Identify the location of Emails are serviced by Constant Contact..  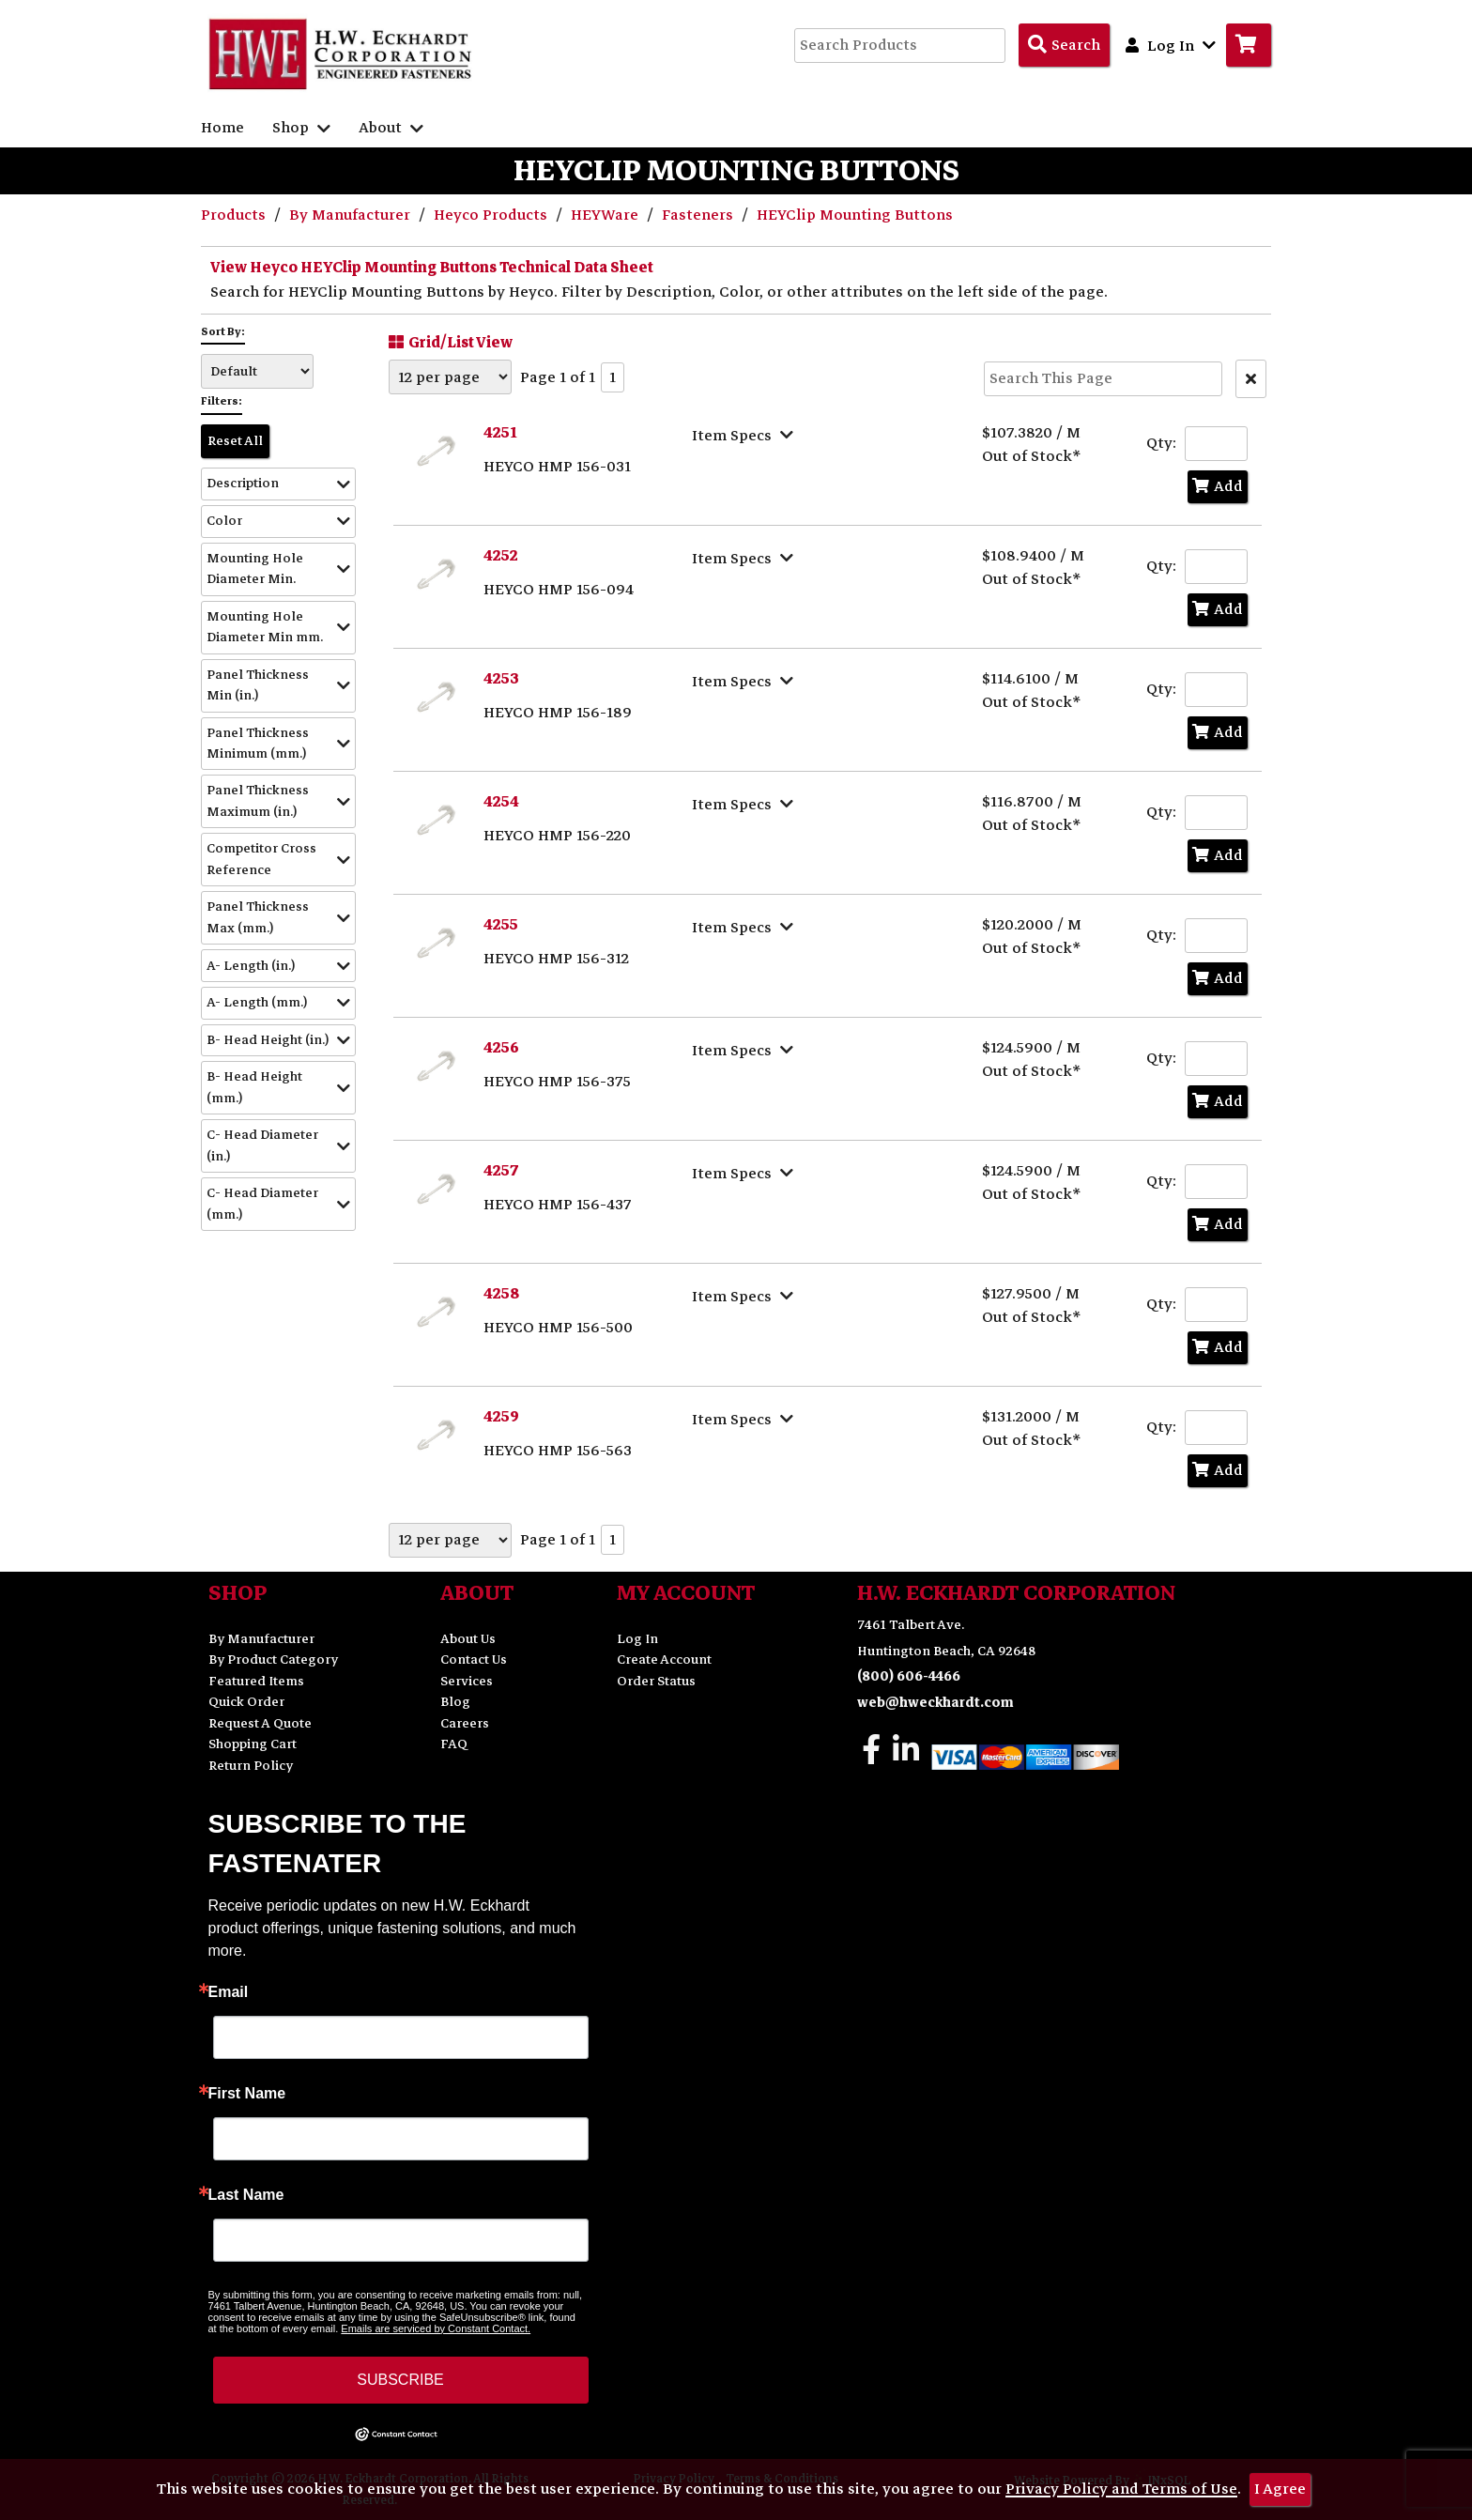
(435, 2328).